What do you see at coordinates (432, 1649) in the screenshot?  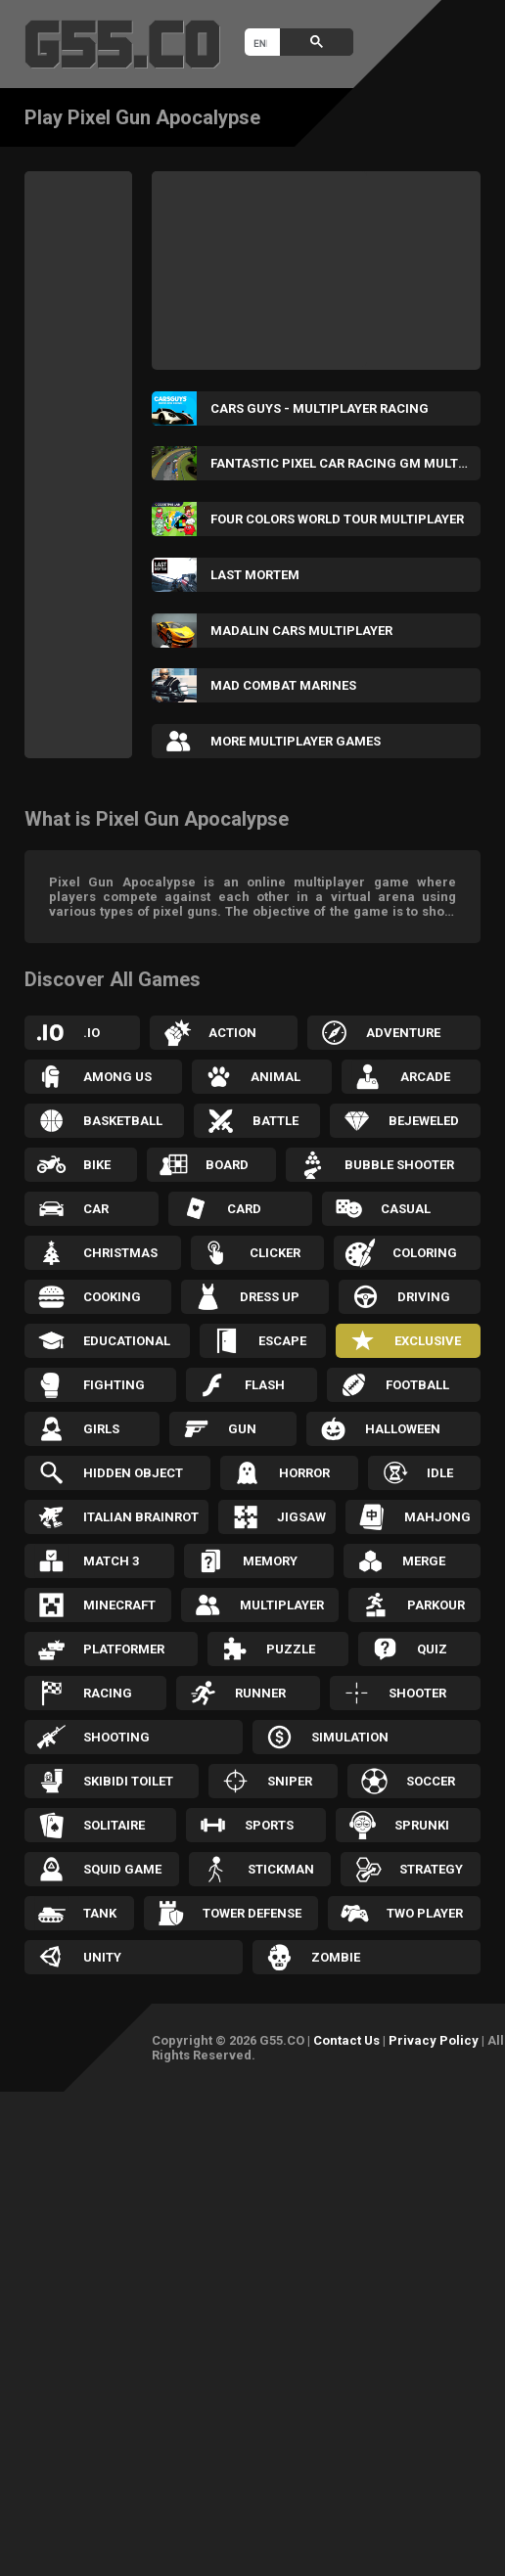 I see `Quiz` at bounding box center [432, 1649].